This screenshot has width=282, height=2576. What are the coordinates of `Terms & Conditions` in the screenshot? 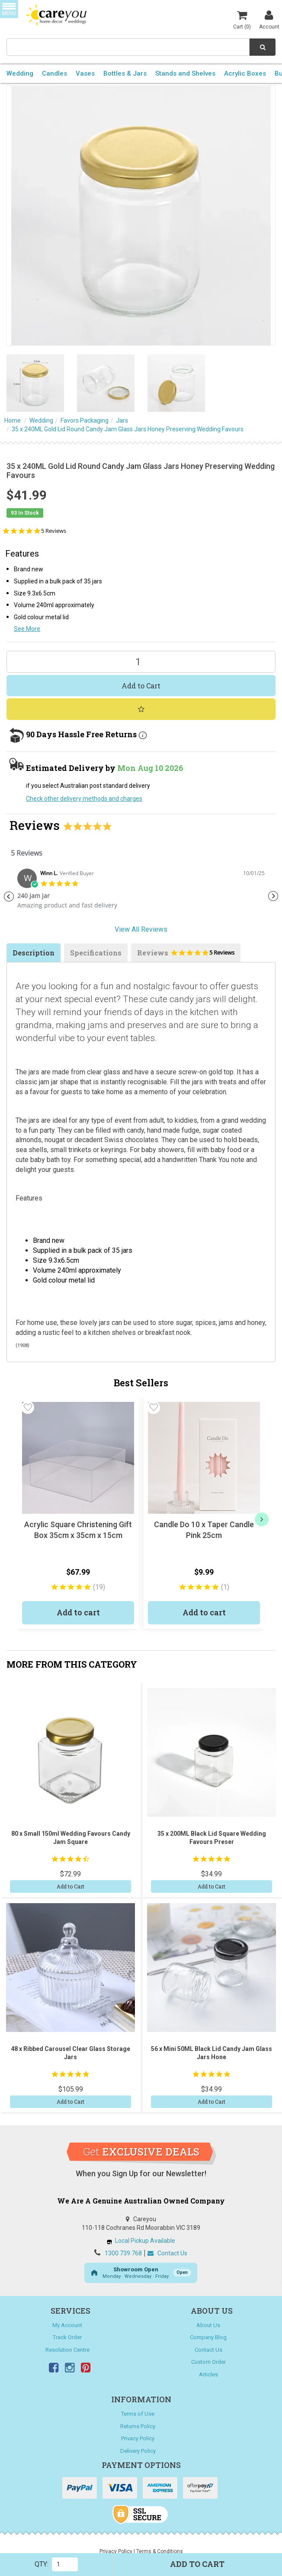 It's located at (159, 2551).